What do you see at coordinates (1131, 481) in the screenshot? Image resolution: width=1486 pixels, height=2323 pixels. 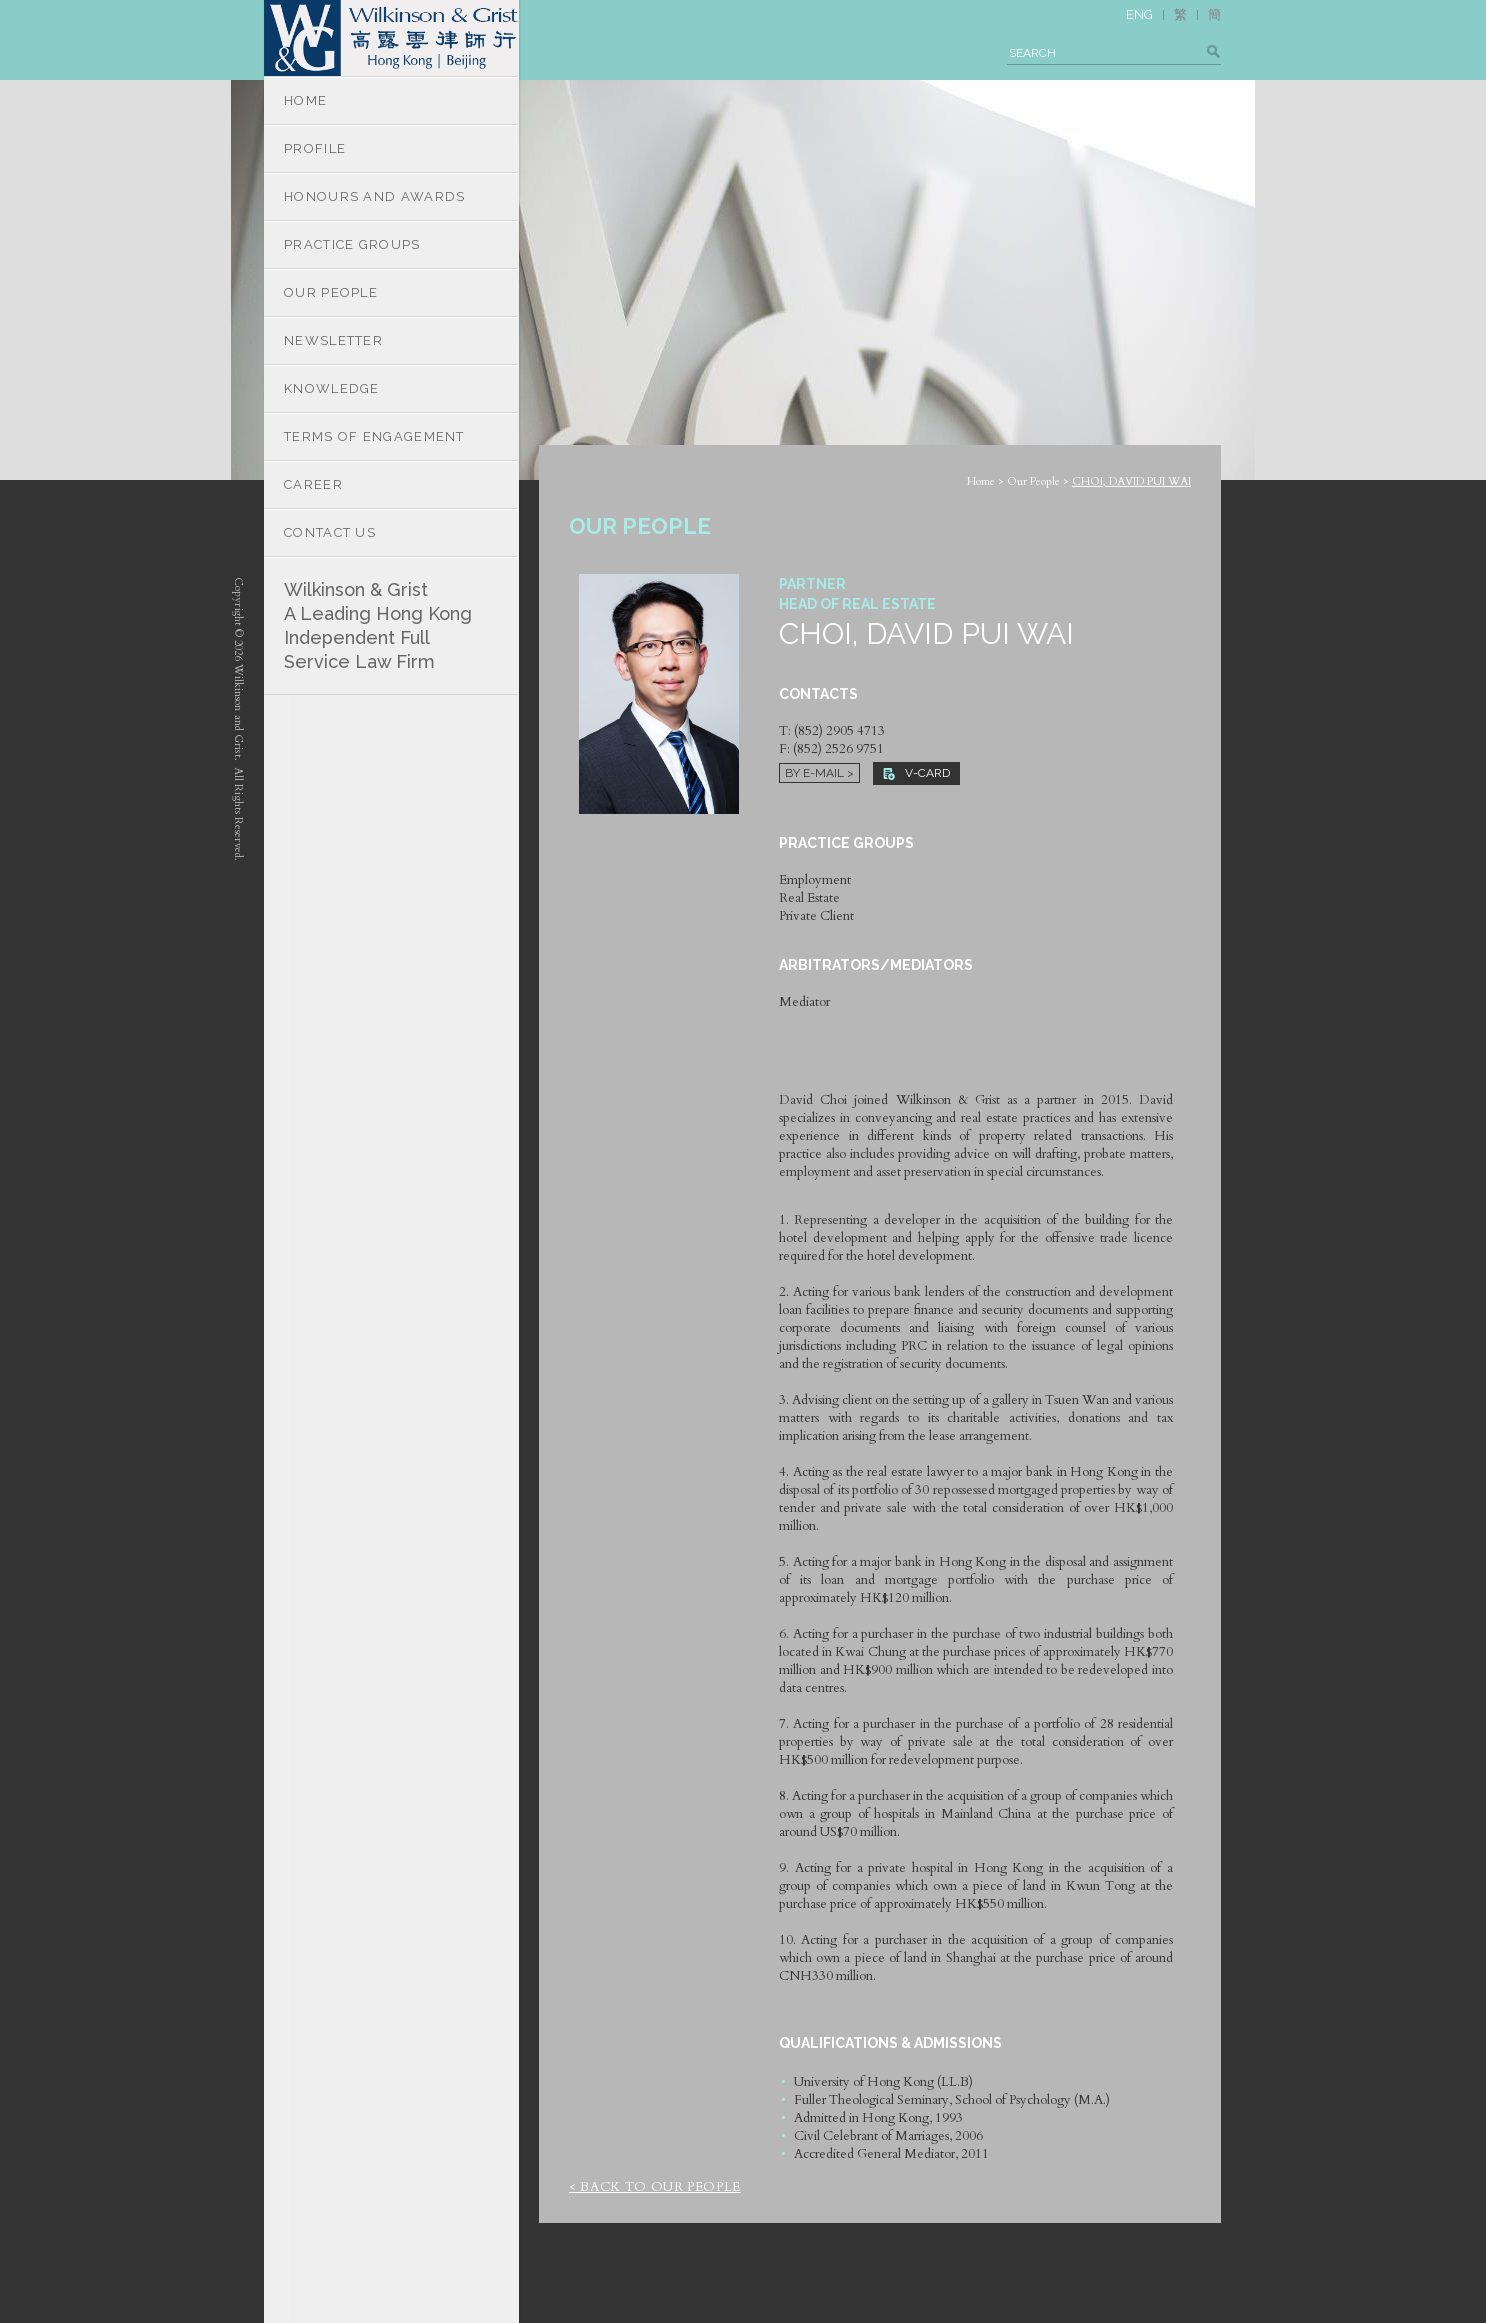 I see `CHOI, DAVID PUI WAI` at bounding box center [1131, 481].